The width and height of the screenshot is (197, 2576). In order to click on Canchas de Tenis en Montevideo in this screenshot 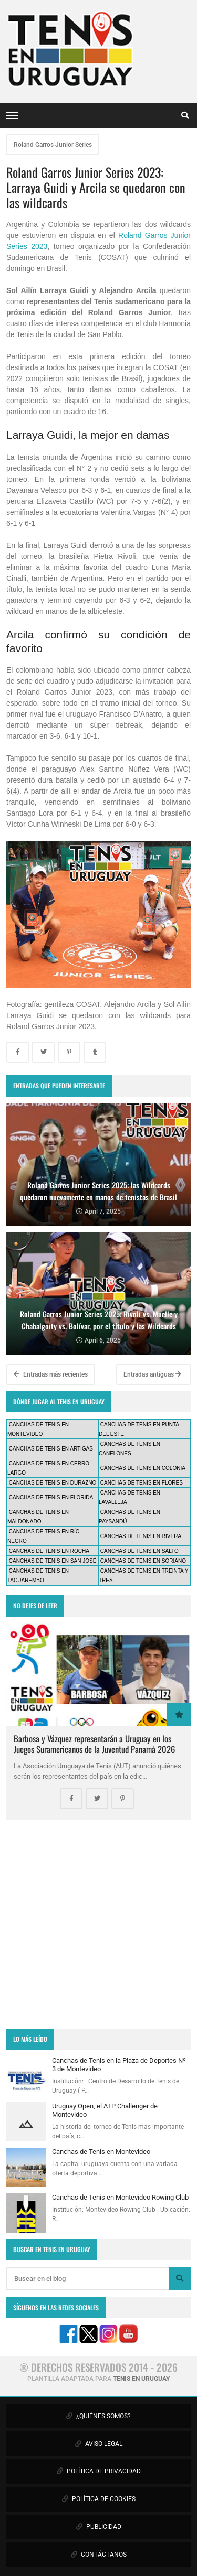, I will do `click(101, 2152)`.